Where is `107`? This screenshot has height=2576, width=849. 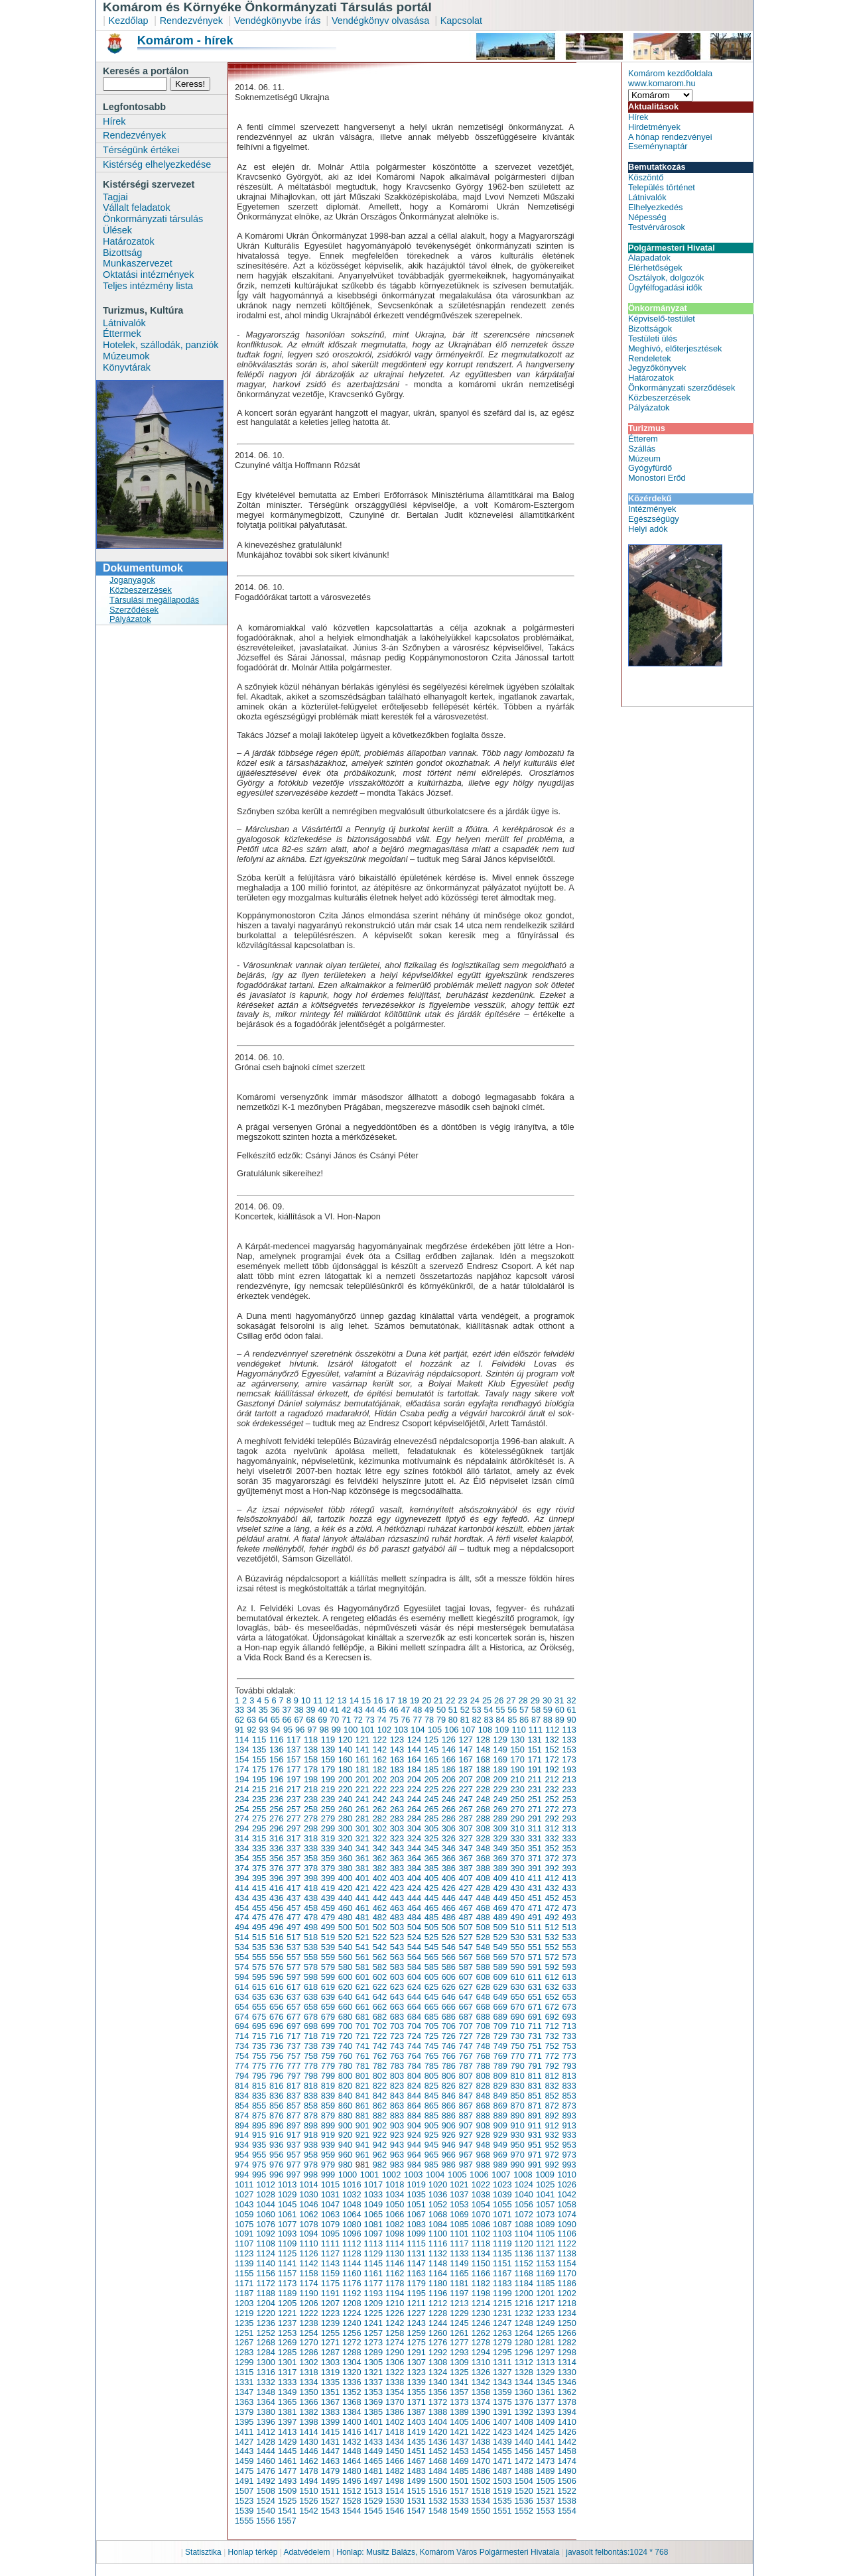 107 is located at coordinates (468, 1730).